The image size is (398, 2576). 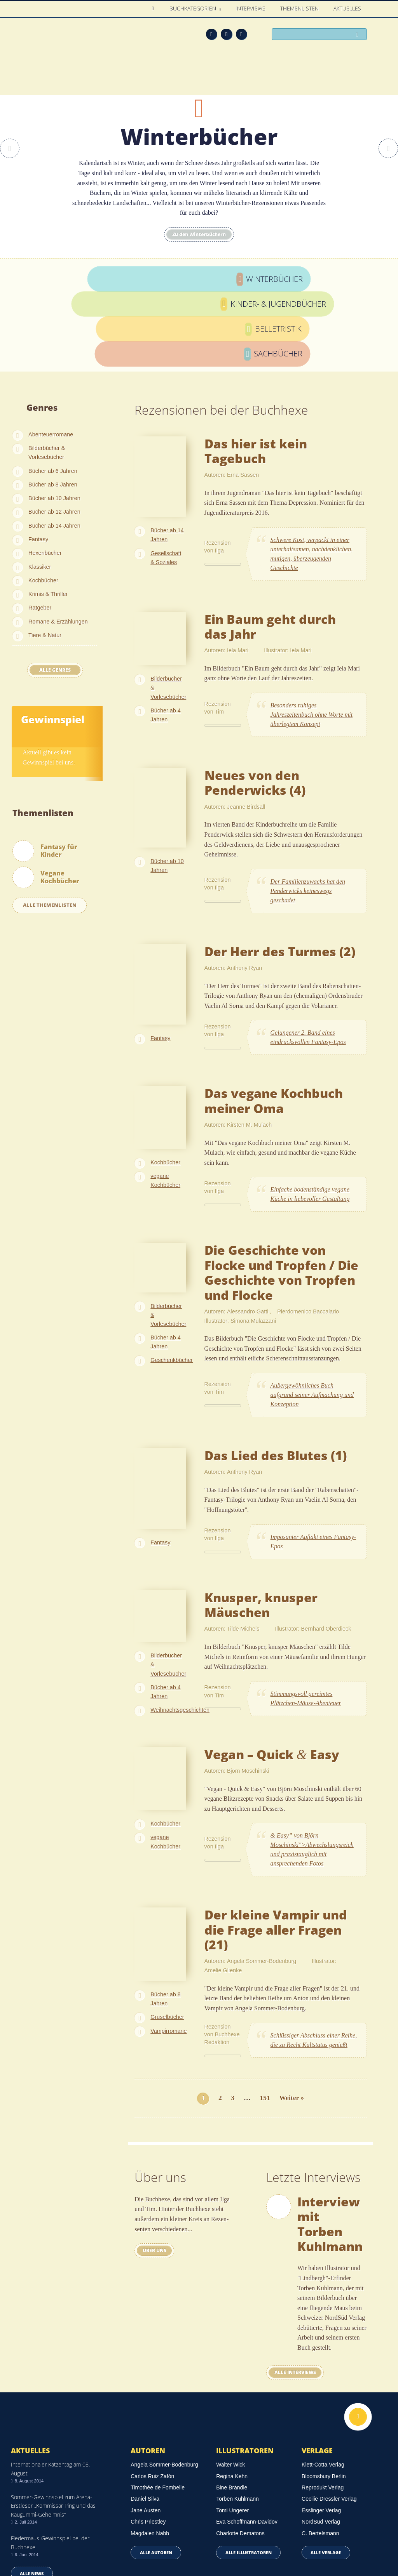 I want to click on C. Bertelsmann, so click(x=320, y=2450).